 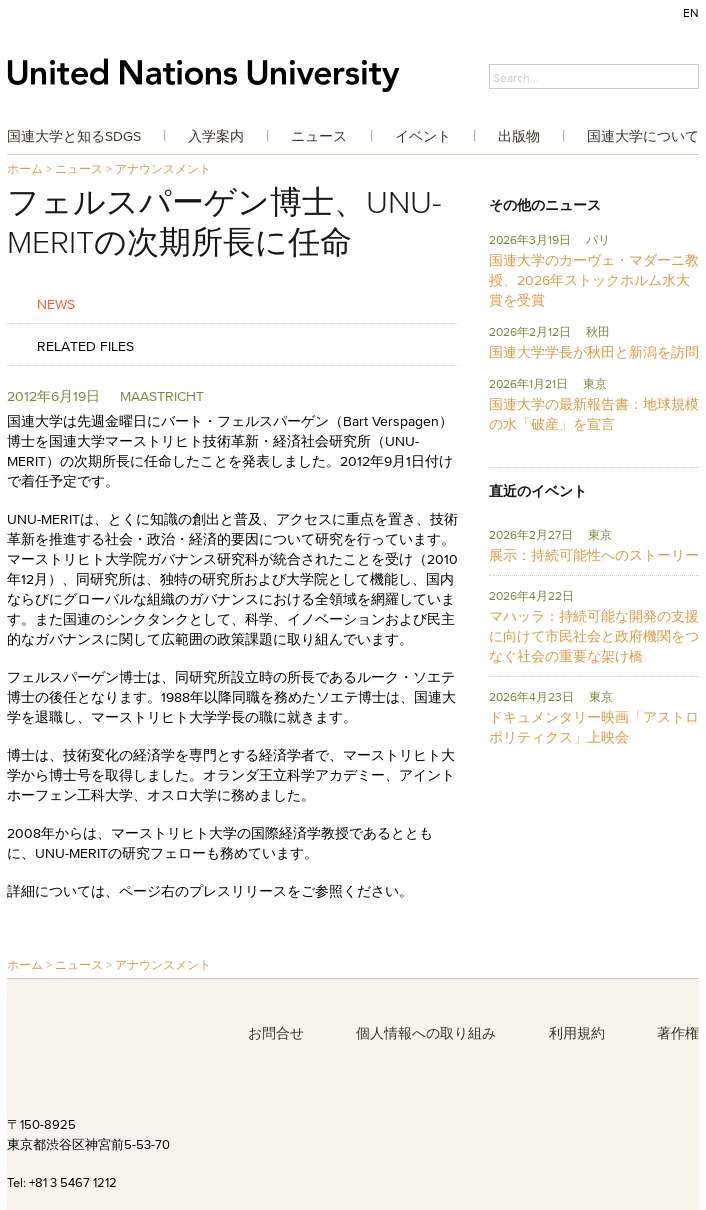 I want to click on イベント, so click(x=423, y=136).